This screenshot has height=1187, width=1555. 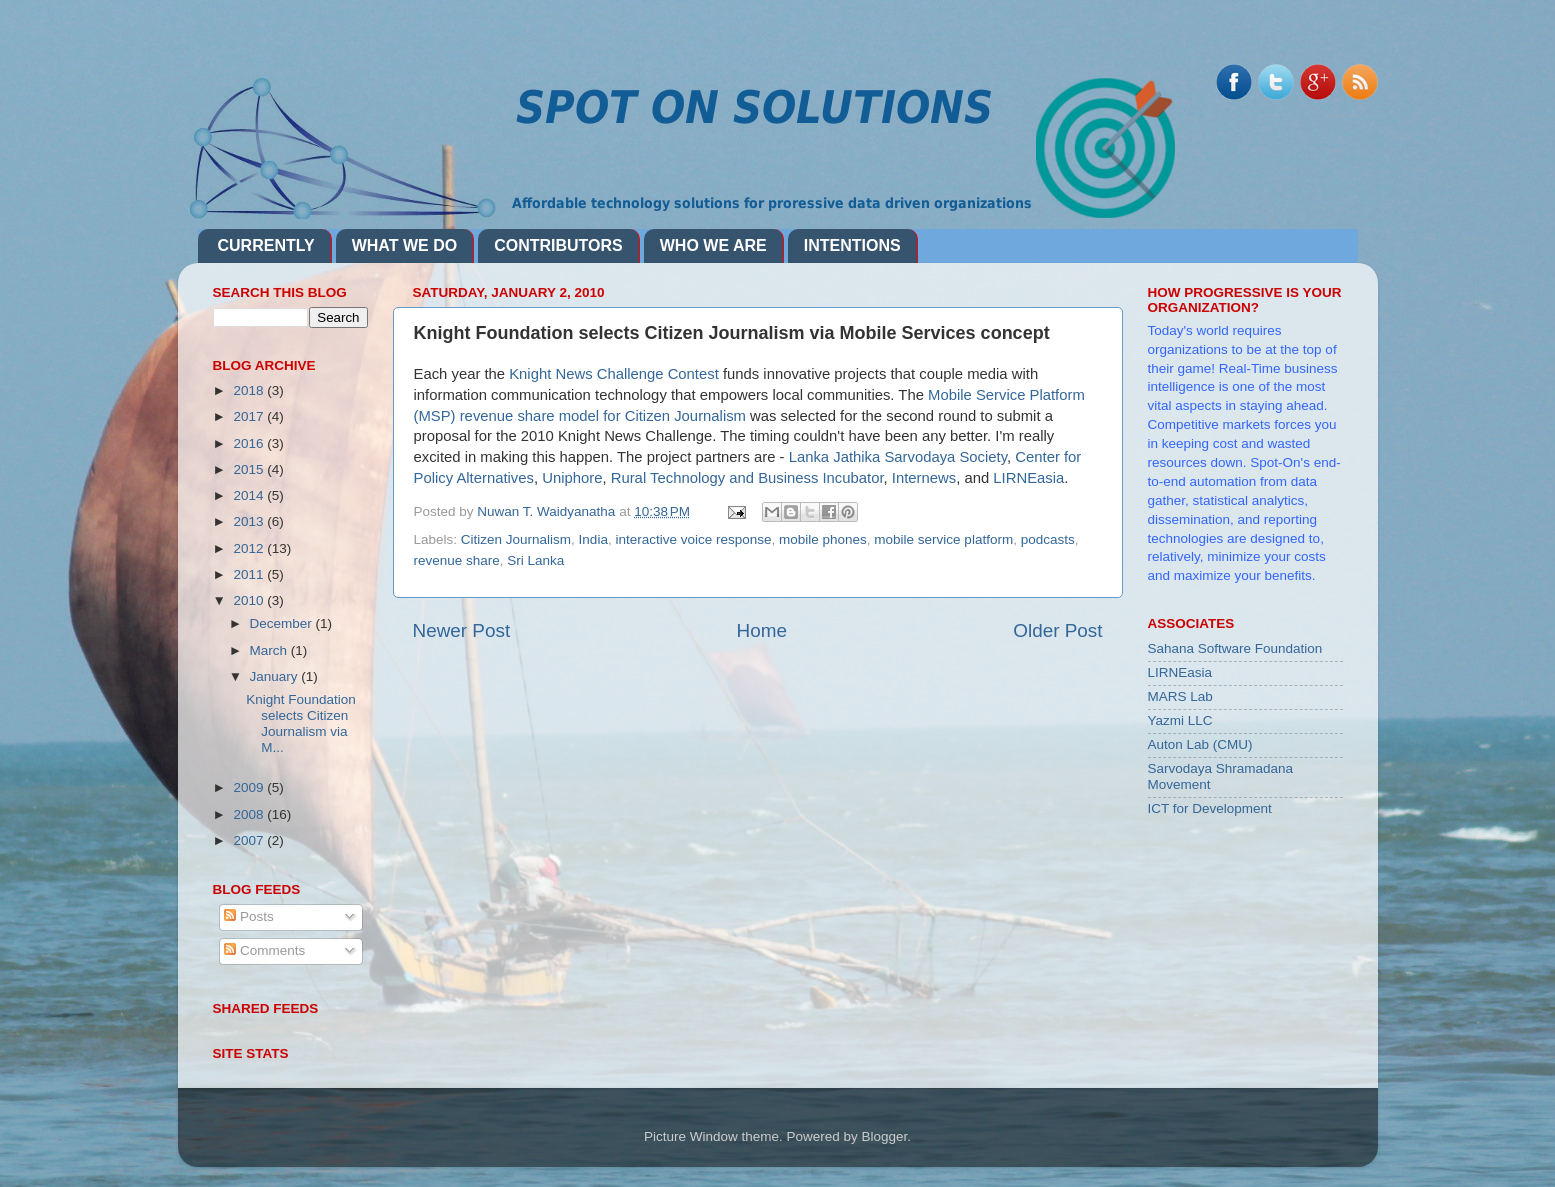 I want to click on Sri Lanka, so click(x=535, y=560).